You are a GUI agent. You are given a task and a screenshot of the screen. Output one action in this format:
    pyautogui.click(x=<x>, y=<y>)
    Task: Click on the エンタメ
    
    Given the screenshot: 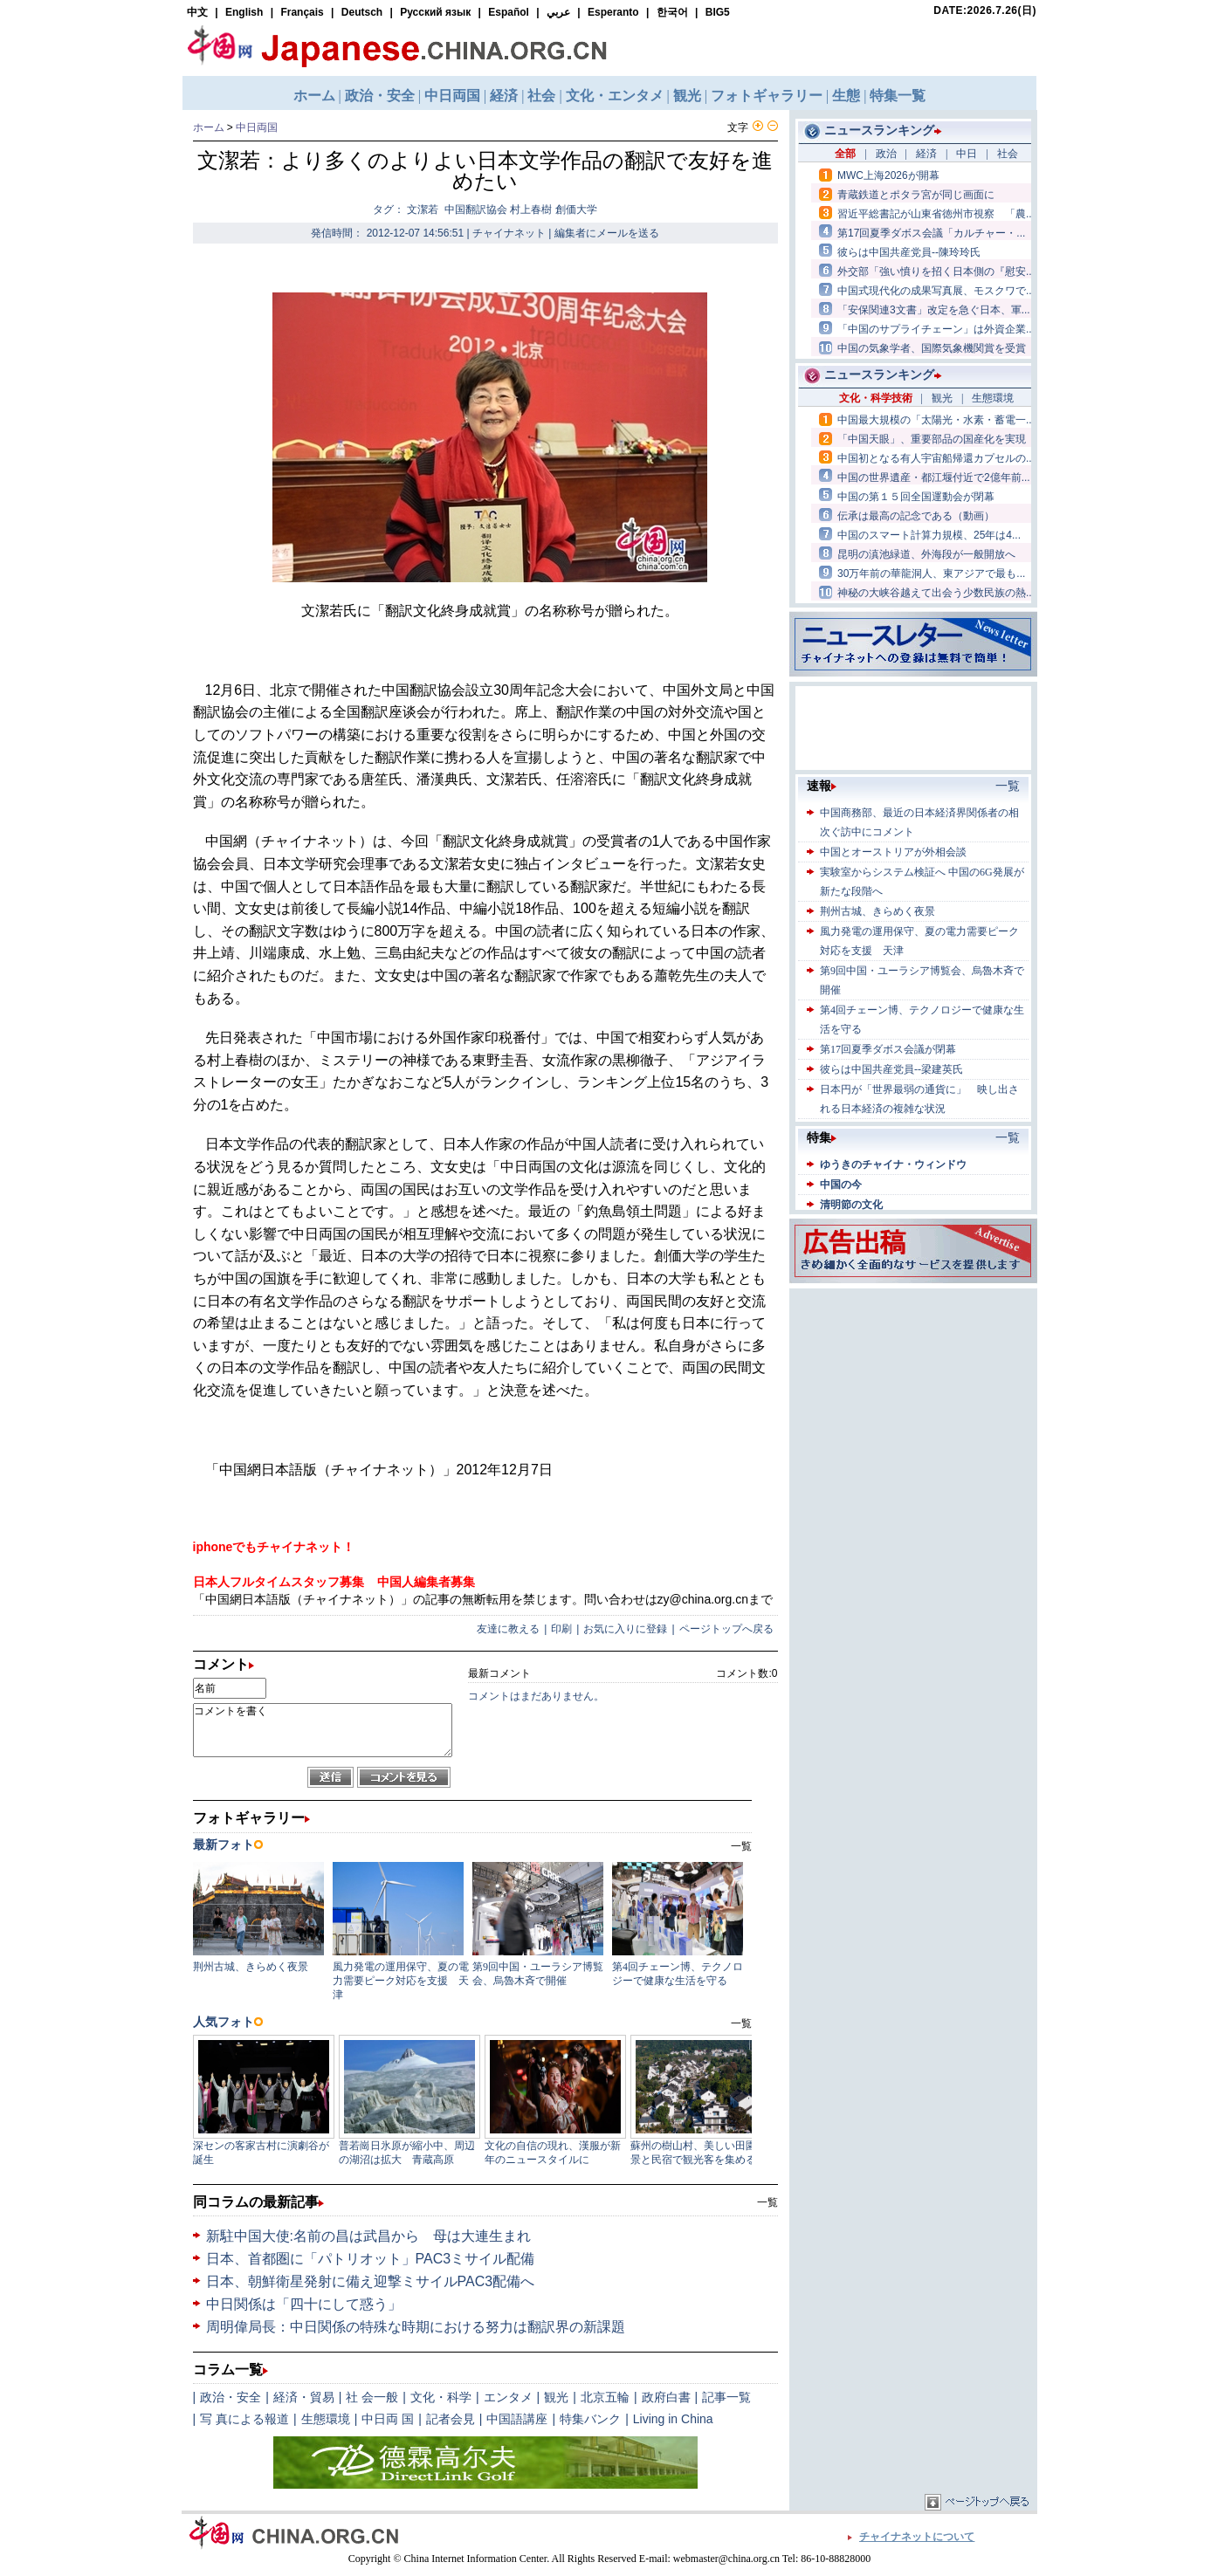 What is the action you would take?
    pyautogui.click(x=508, y=2397)
    